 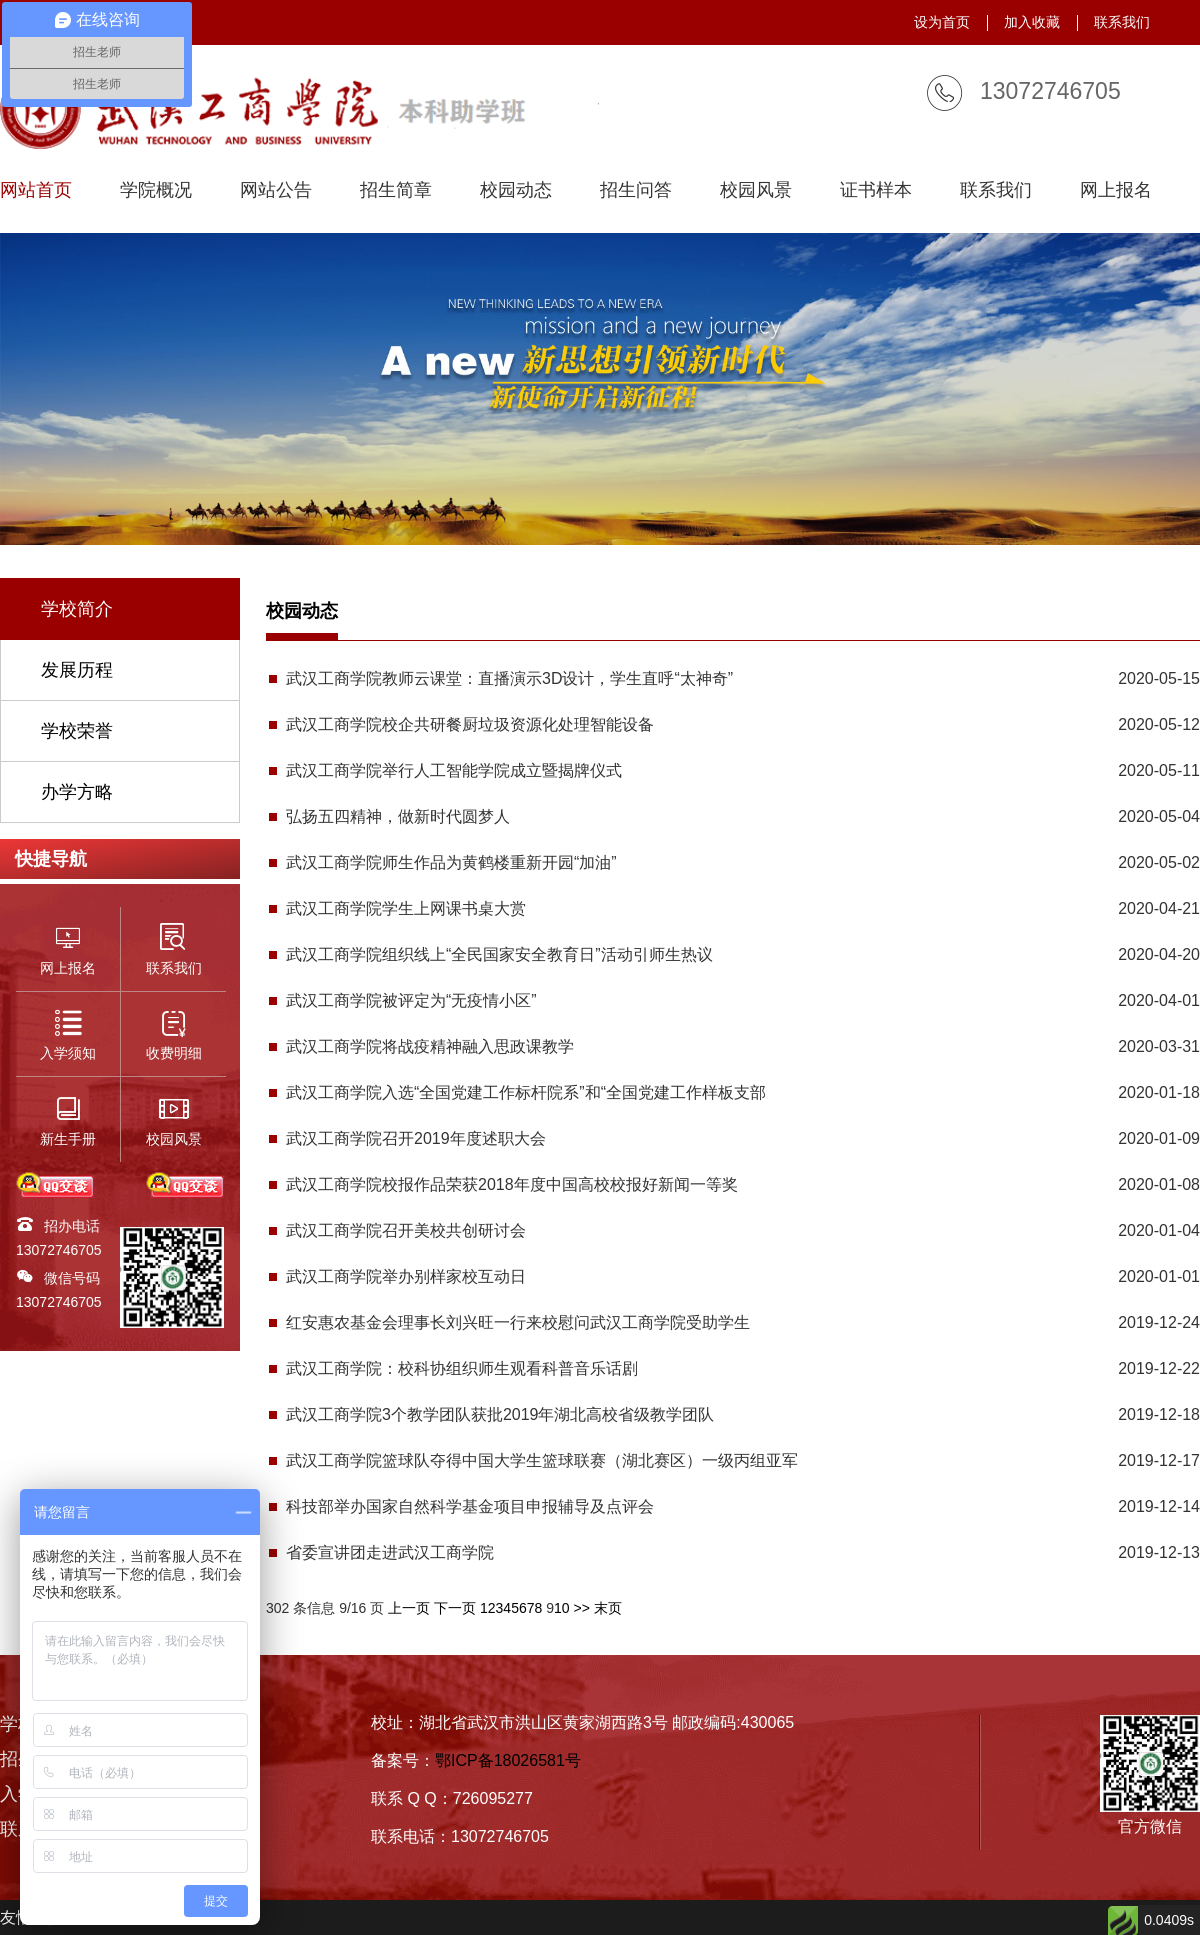 I want to click on 10, so click(x=562, y=1608).